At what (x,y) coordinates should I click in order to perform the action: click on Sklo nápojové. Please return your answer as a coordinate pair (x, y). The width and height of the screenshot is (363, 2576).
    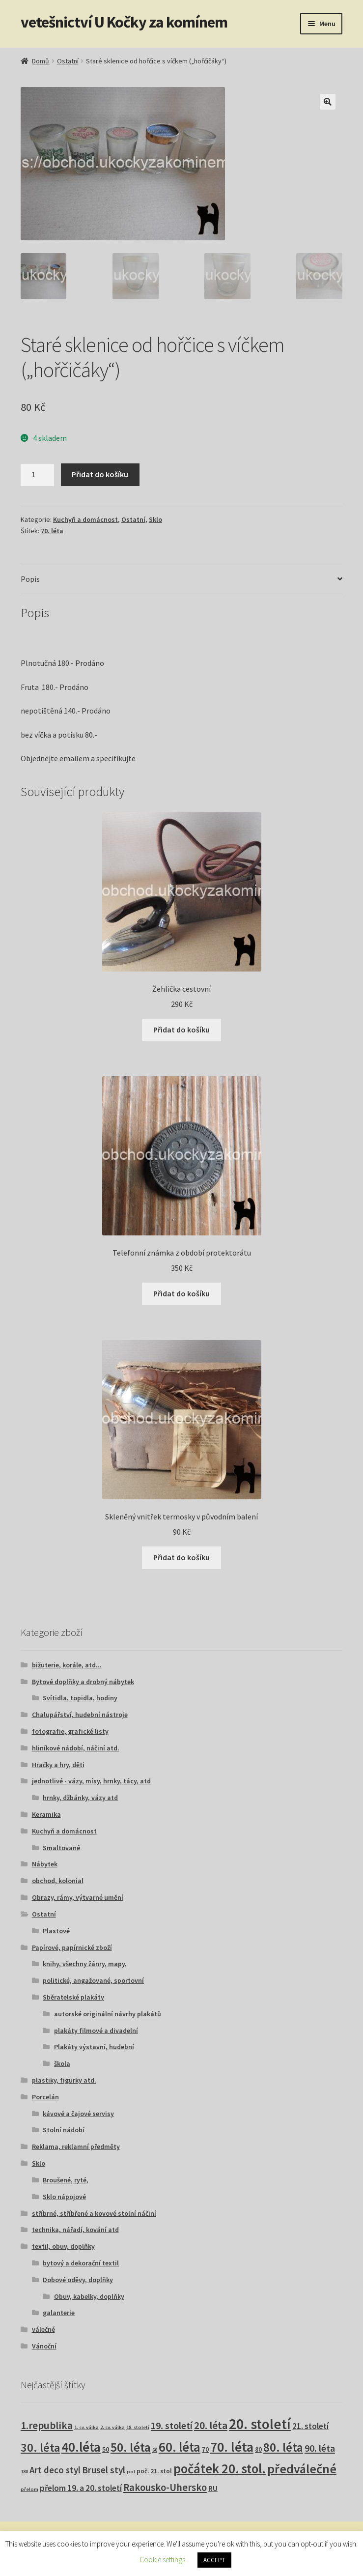
    Looking at the image, I should click on (64, 2196).